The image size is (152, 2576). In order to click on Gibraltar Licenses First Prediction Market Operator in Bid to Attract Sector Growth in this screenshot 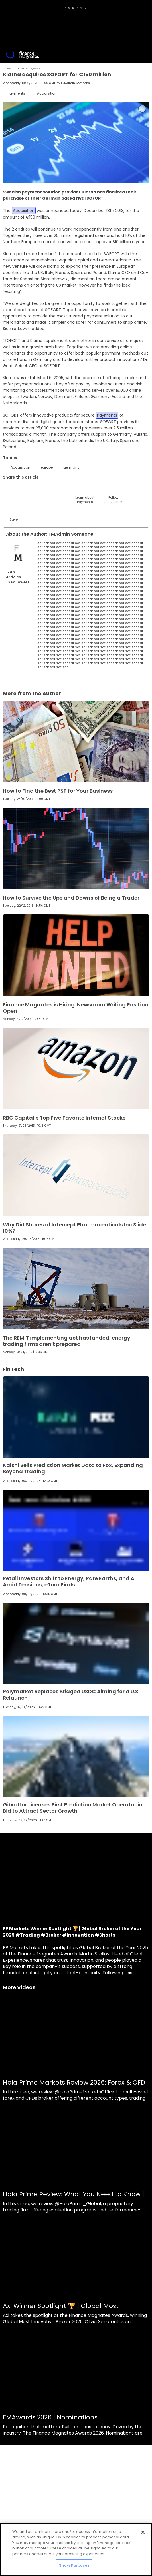, I will do `click(72, 1807)`.